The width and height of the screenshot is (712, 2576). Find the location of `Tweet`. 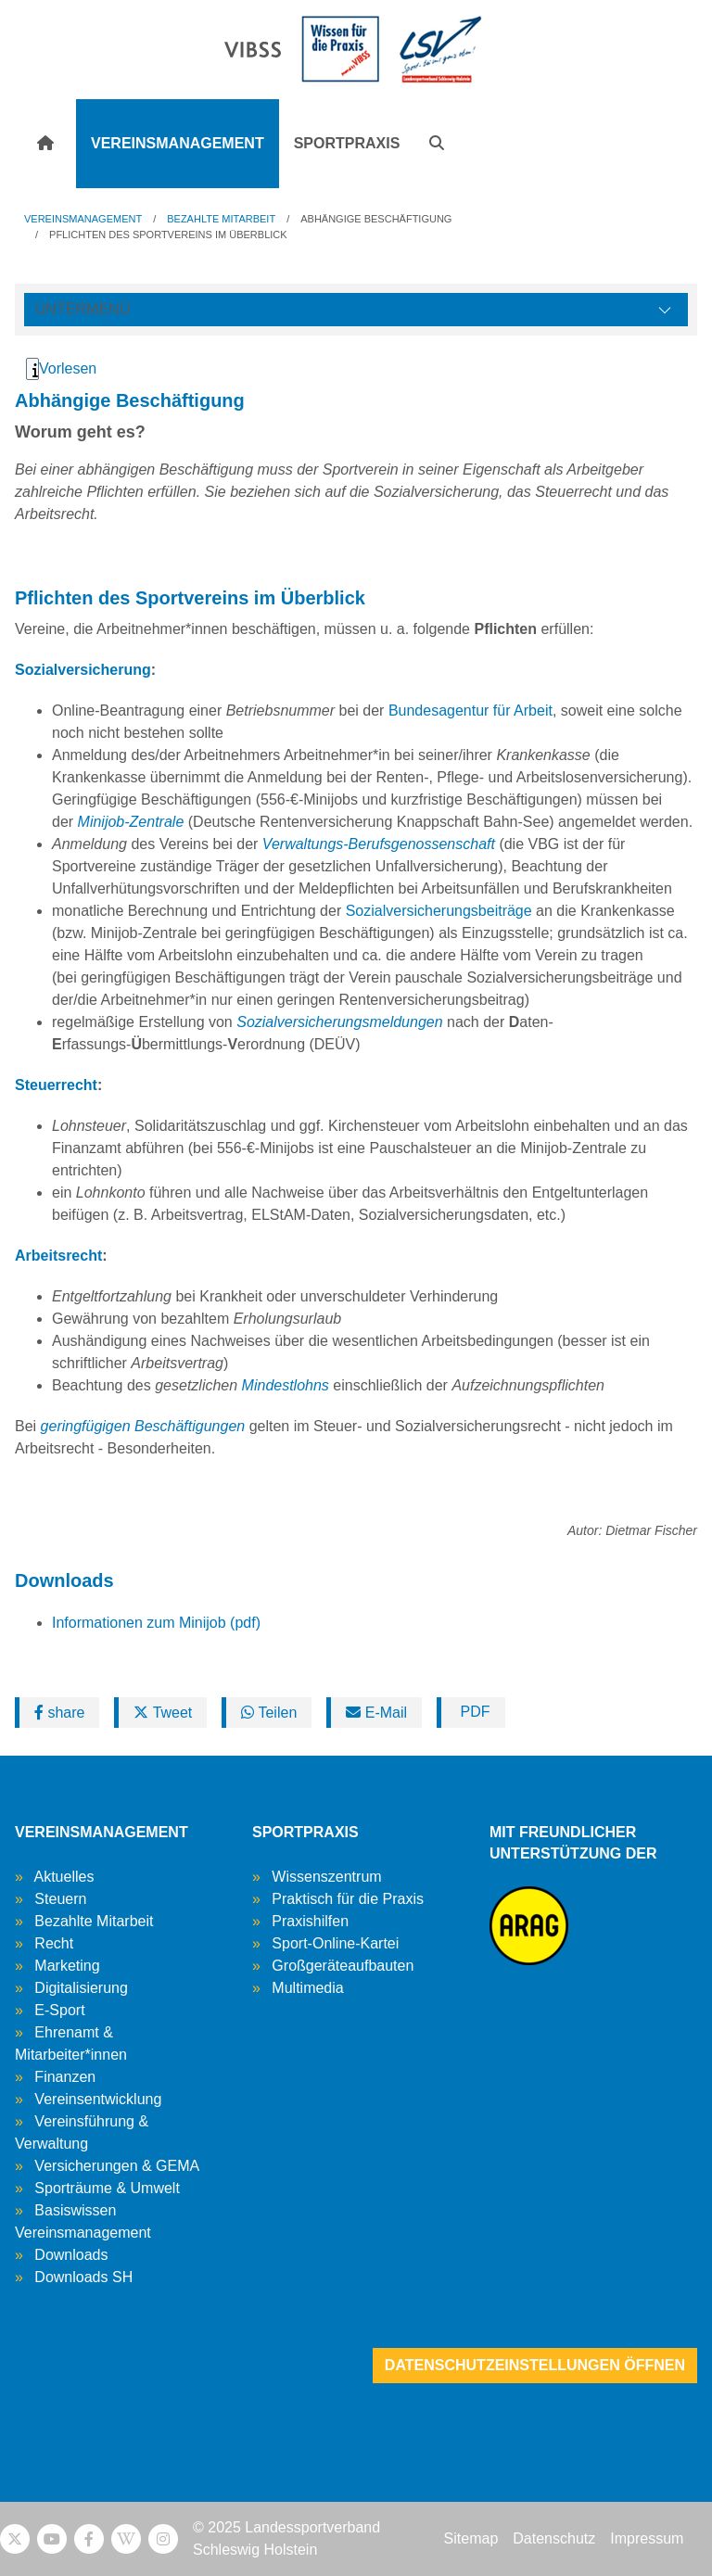

Tweet is located at coordinates (163, 1712).